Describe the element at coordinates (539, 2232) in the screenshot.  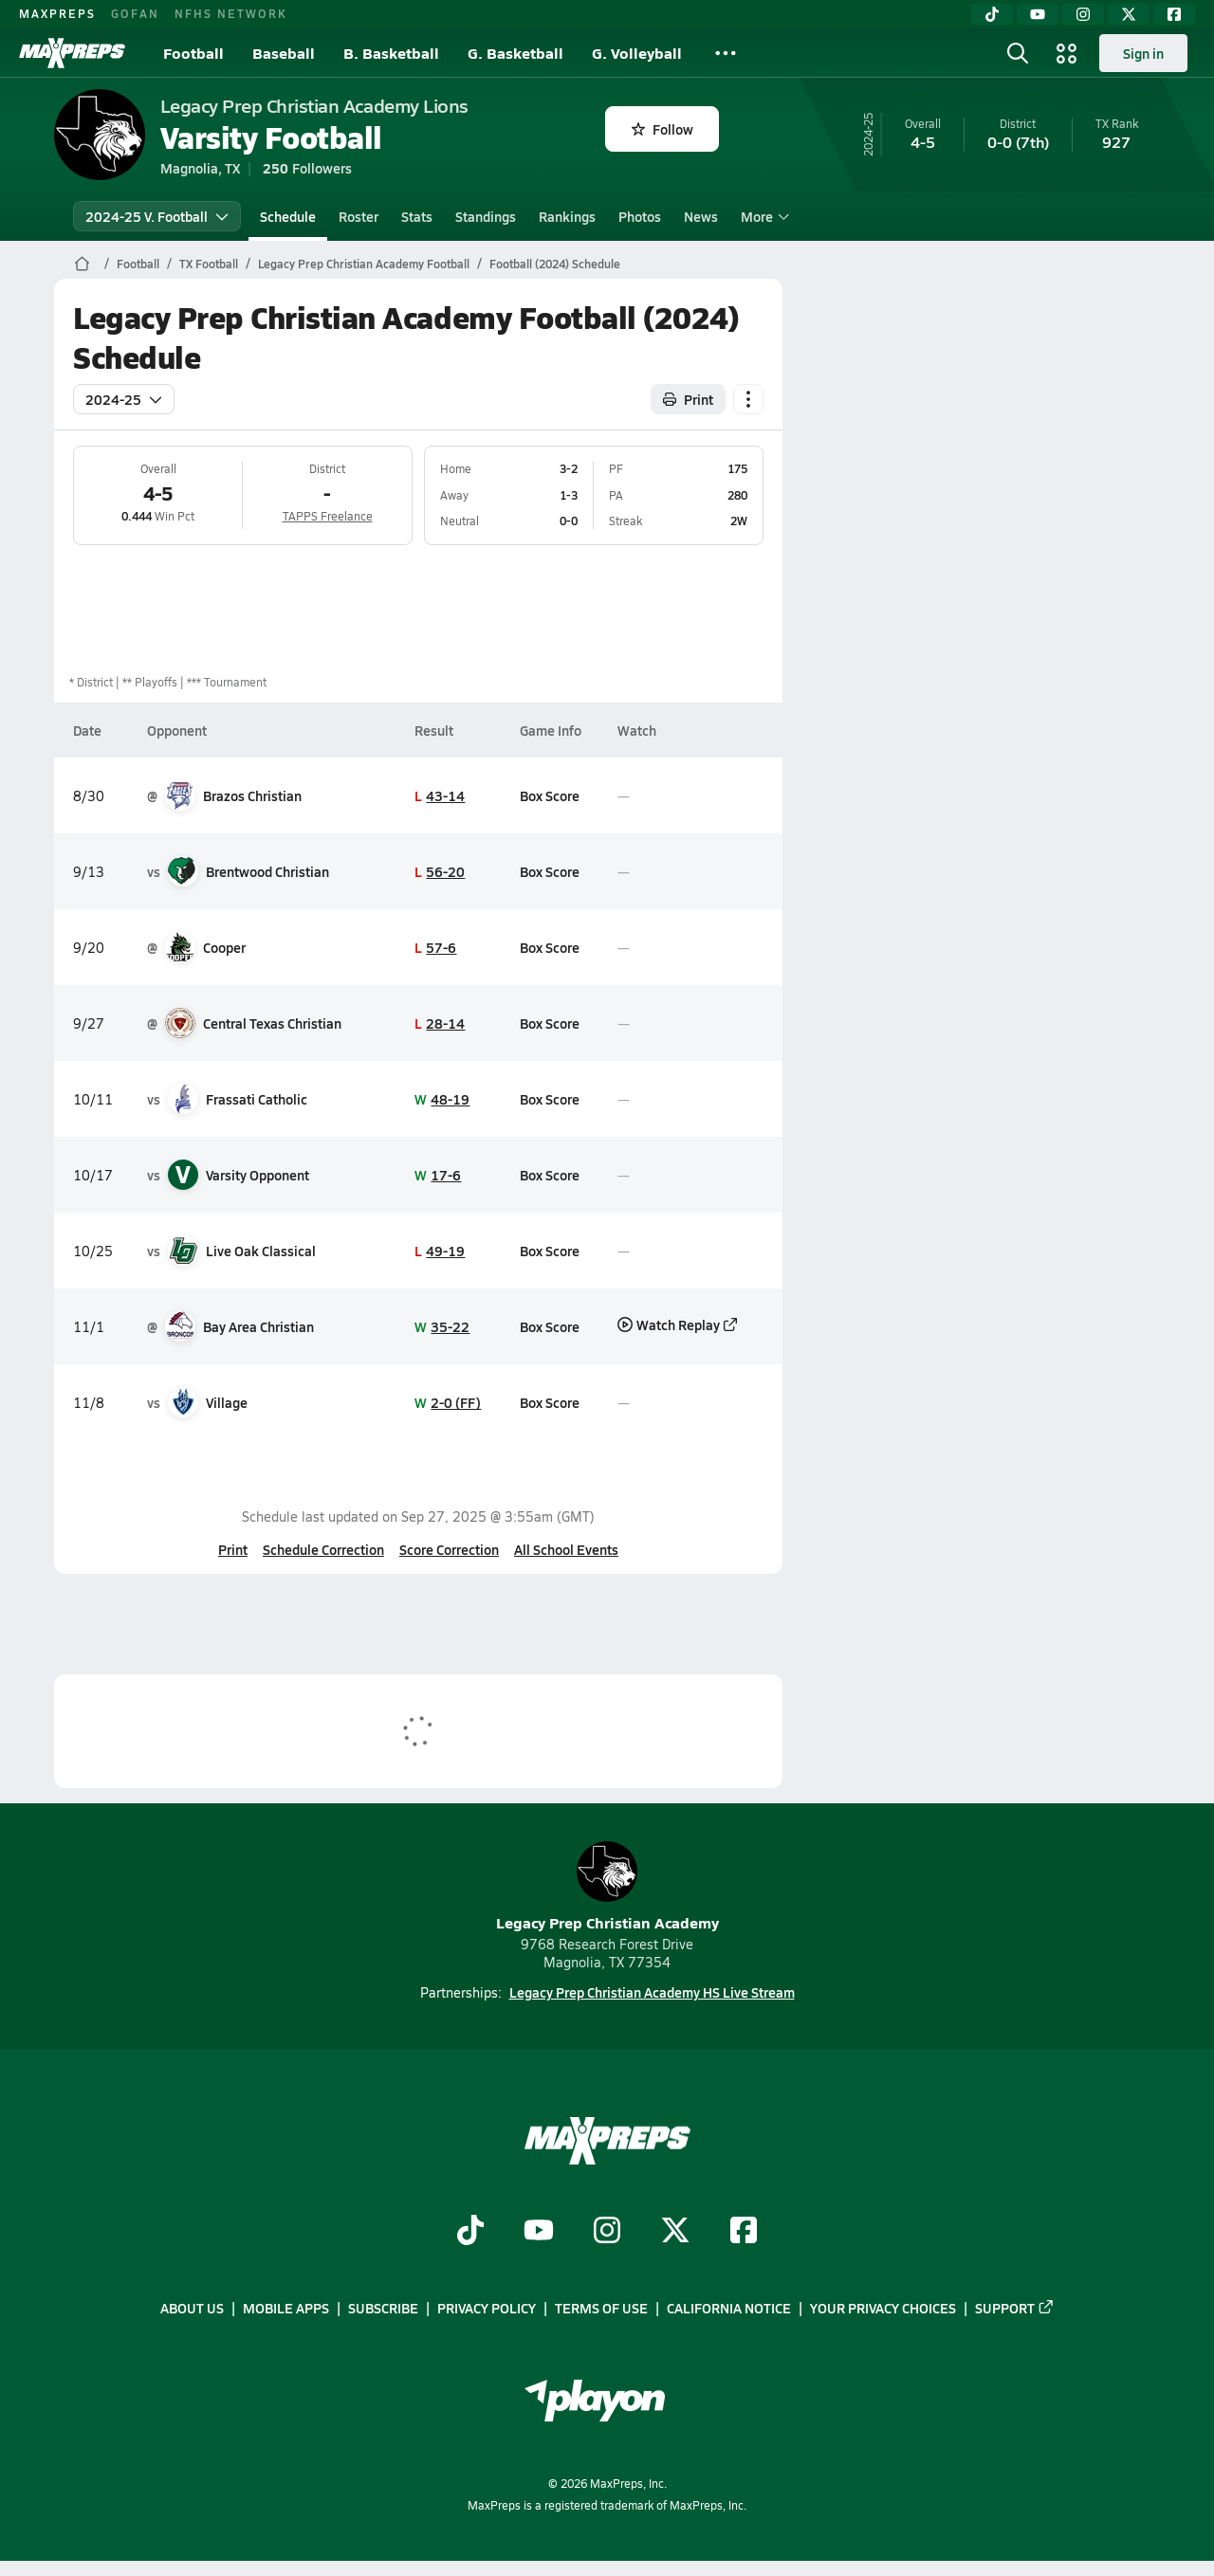
I see `[Go to MaxPreps YouTube page]` at that location.